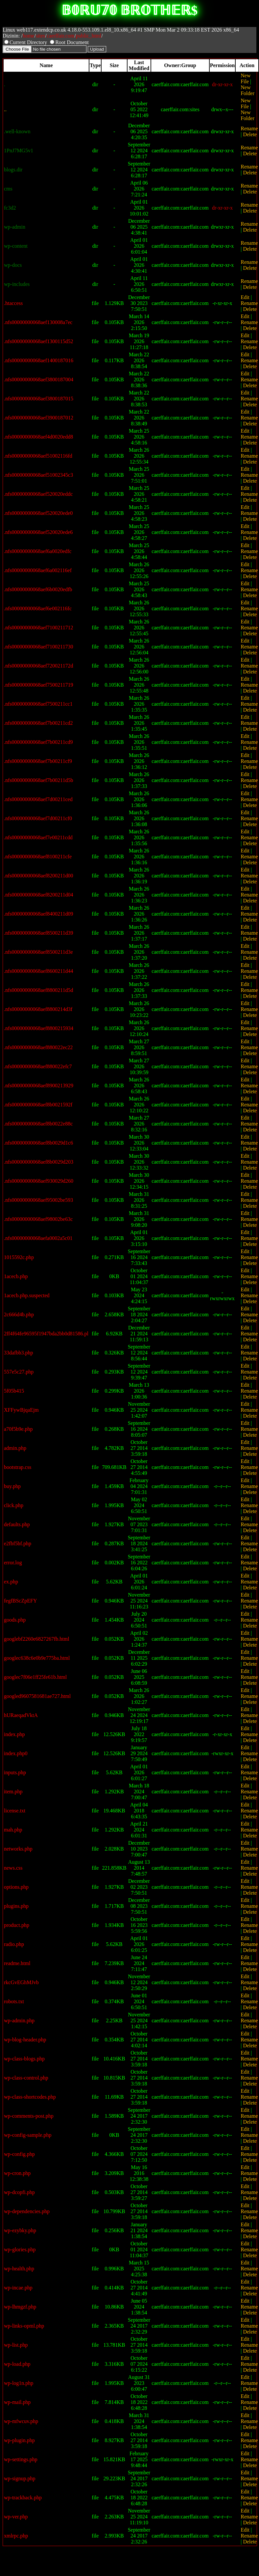  Describe the element at coordinates (16, 2345) in the screenshot. I see `wp-list.php` at that location.